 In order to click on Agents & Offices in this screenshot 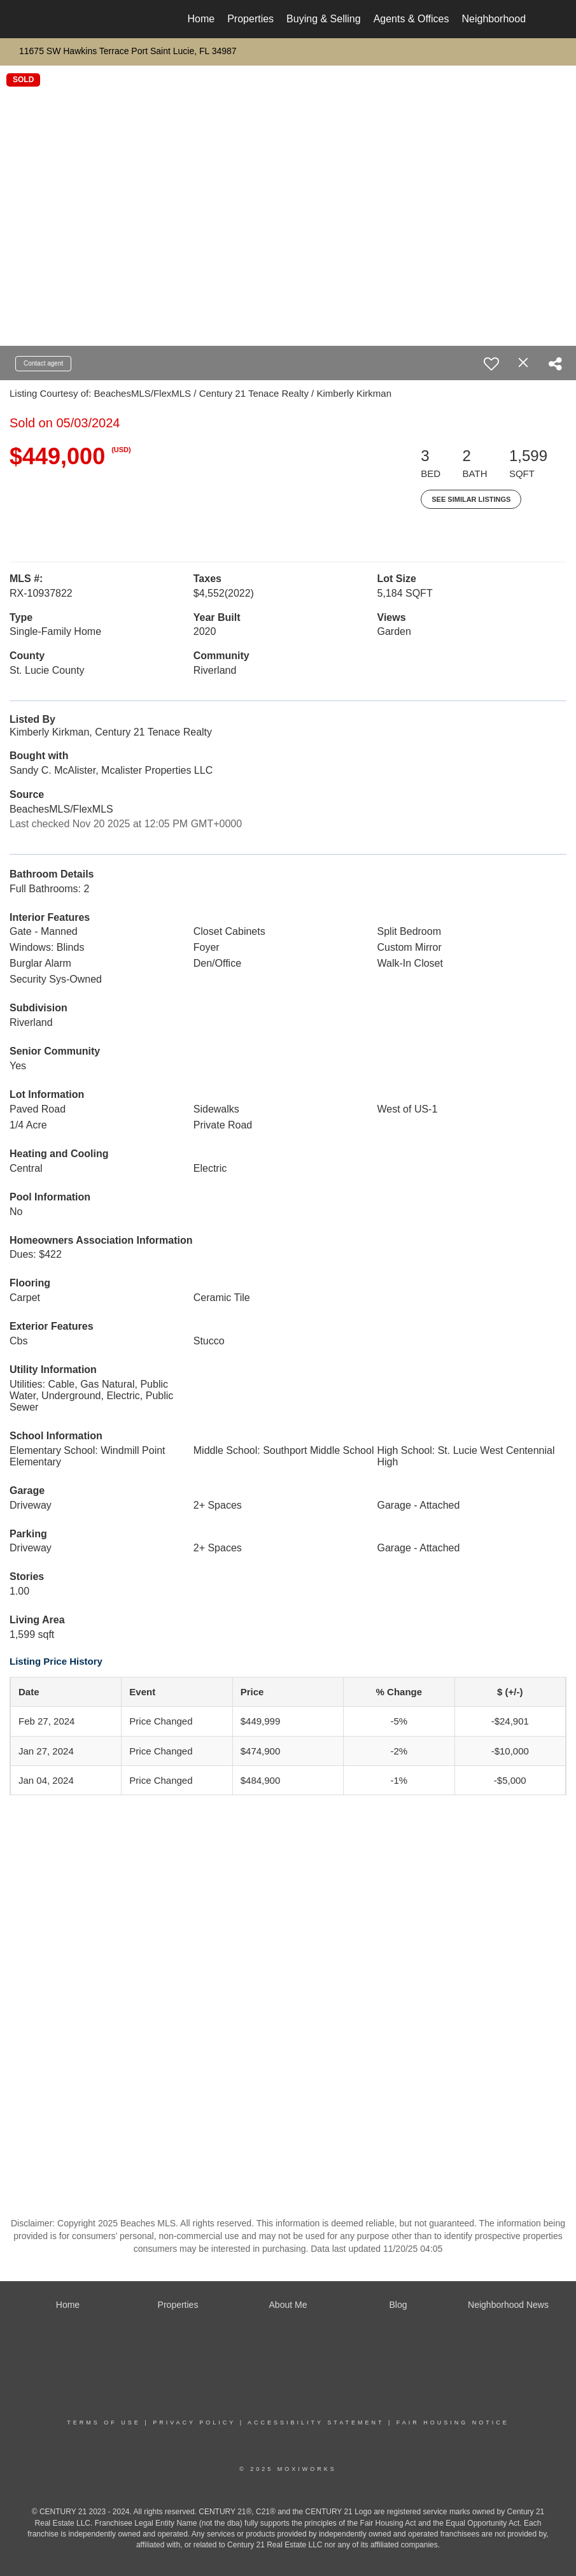, I will do `click(411, 18)`.